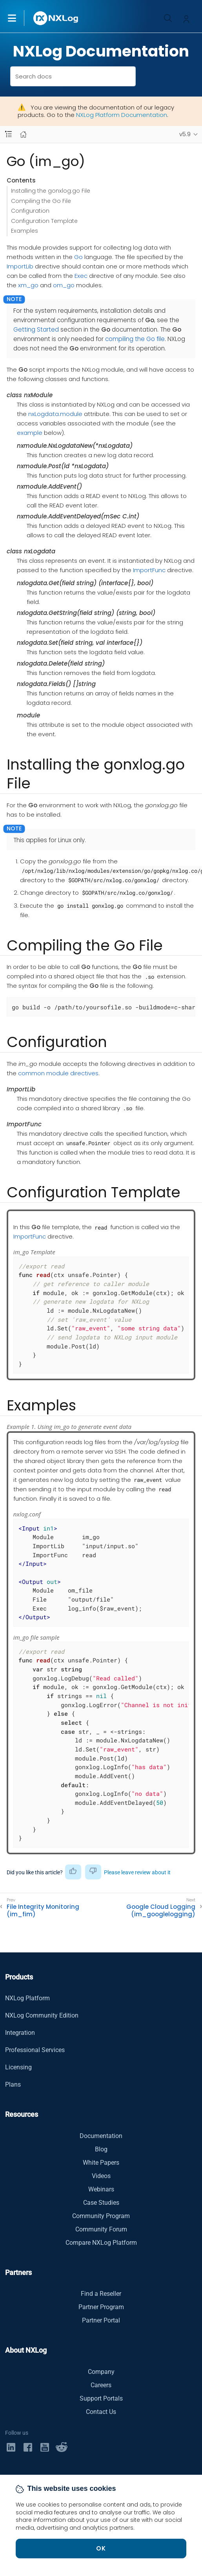 Image resolution: width=202 pixels, height=2576 pixels. I want to click on Go, so click(78, 257).